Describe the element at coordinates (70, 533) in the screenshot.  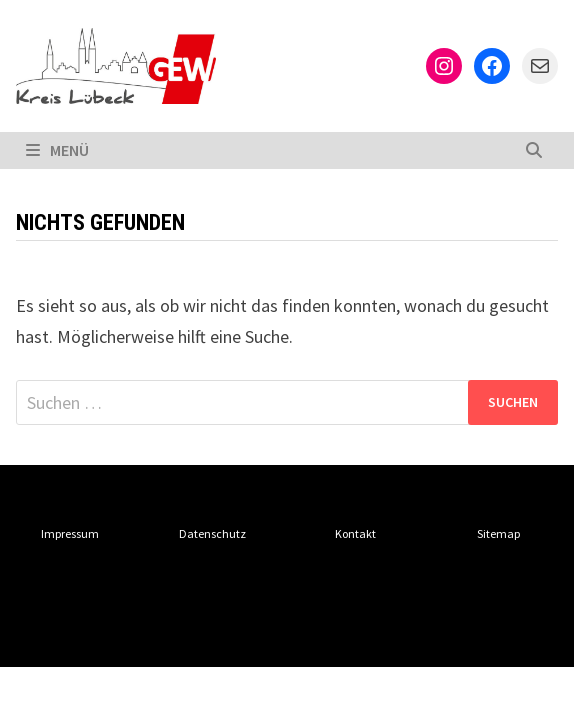
I see `Impressum` at that location.